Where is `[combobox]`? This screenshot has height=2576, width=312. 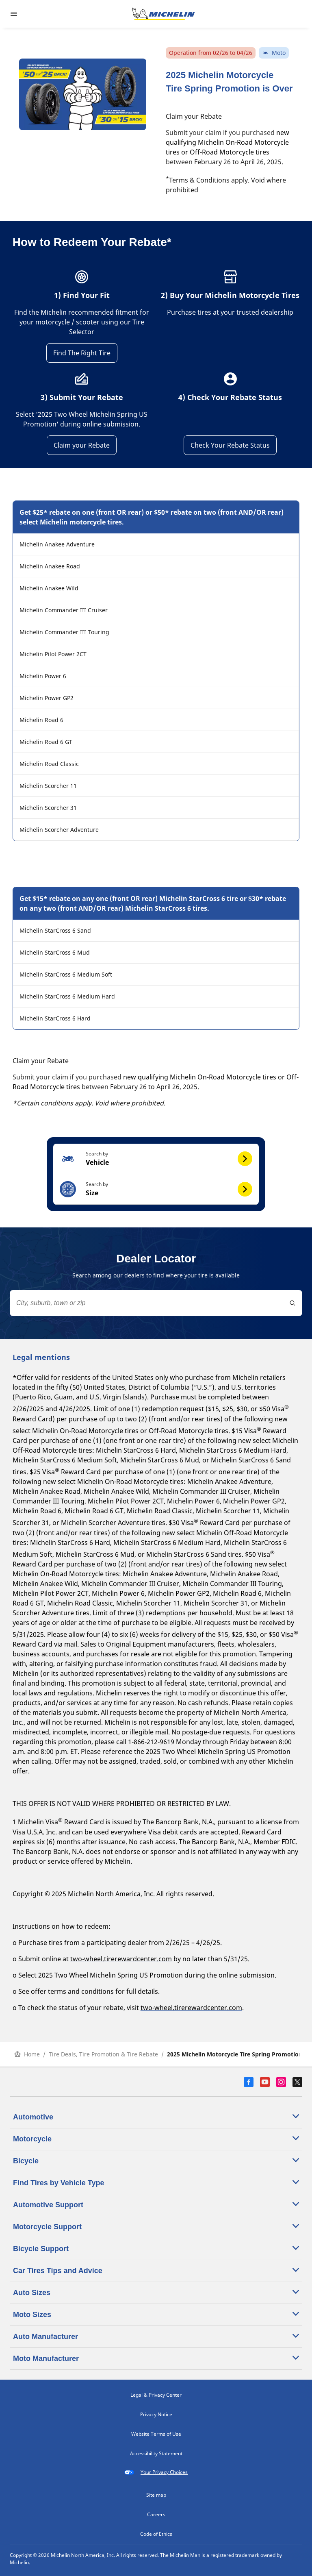
[combobox] is located at coordinates (156, 1303).